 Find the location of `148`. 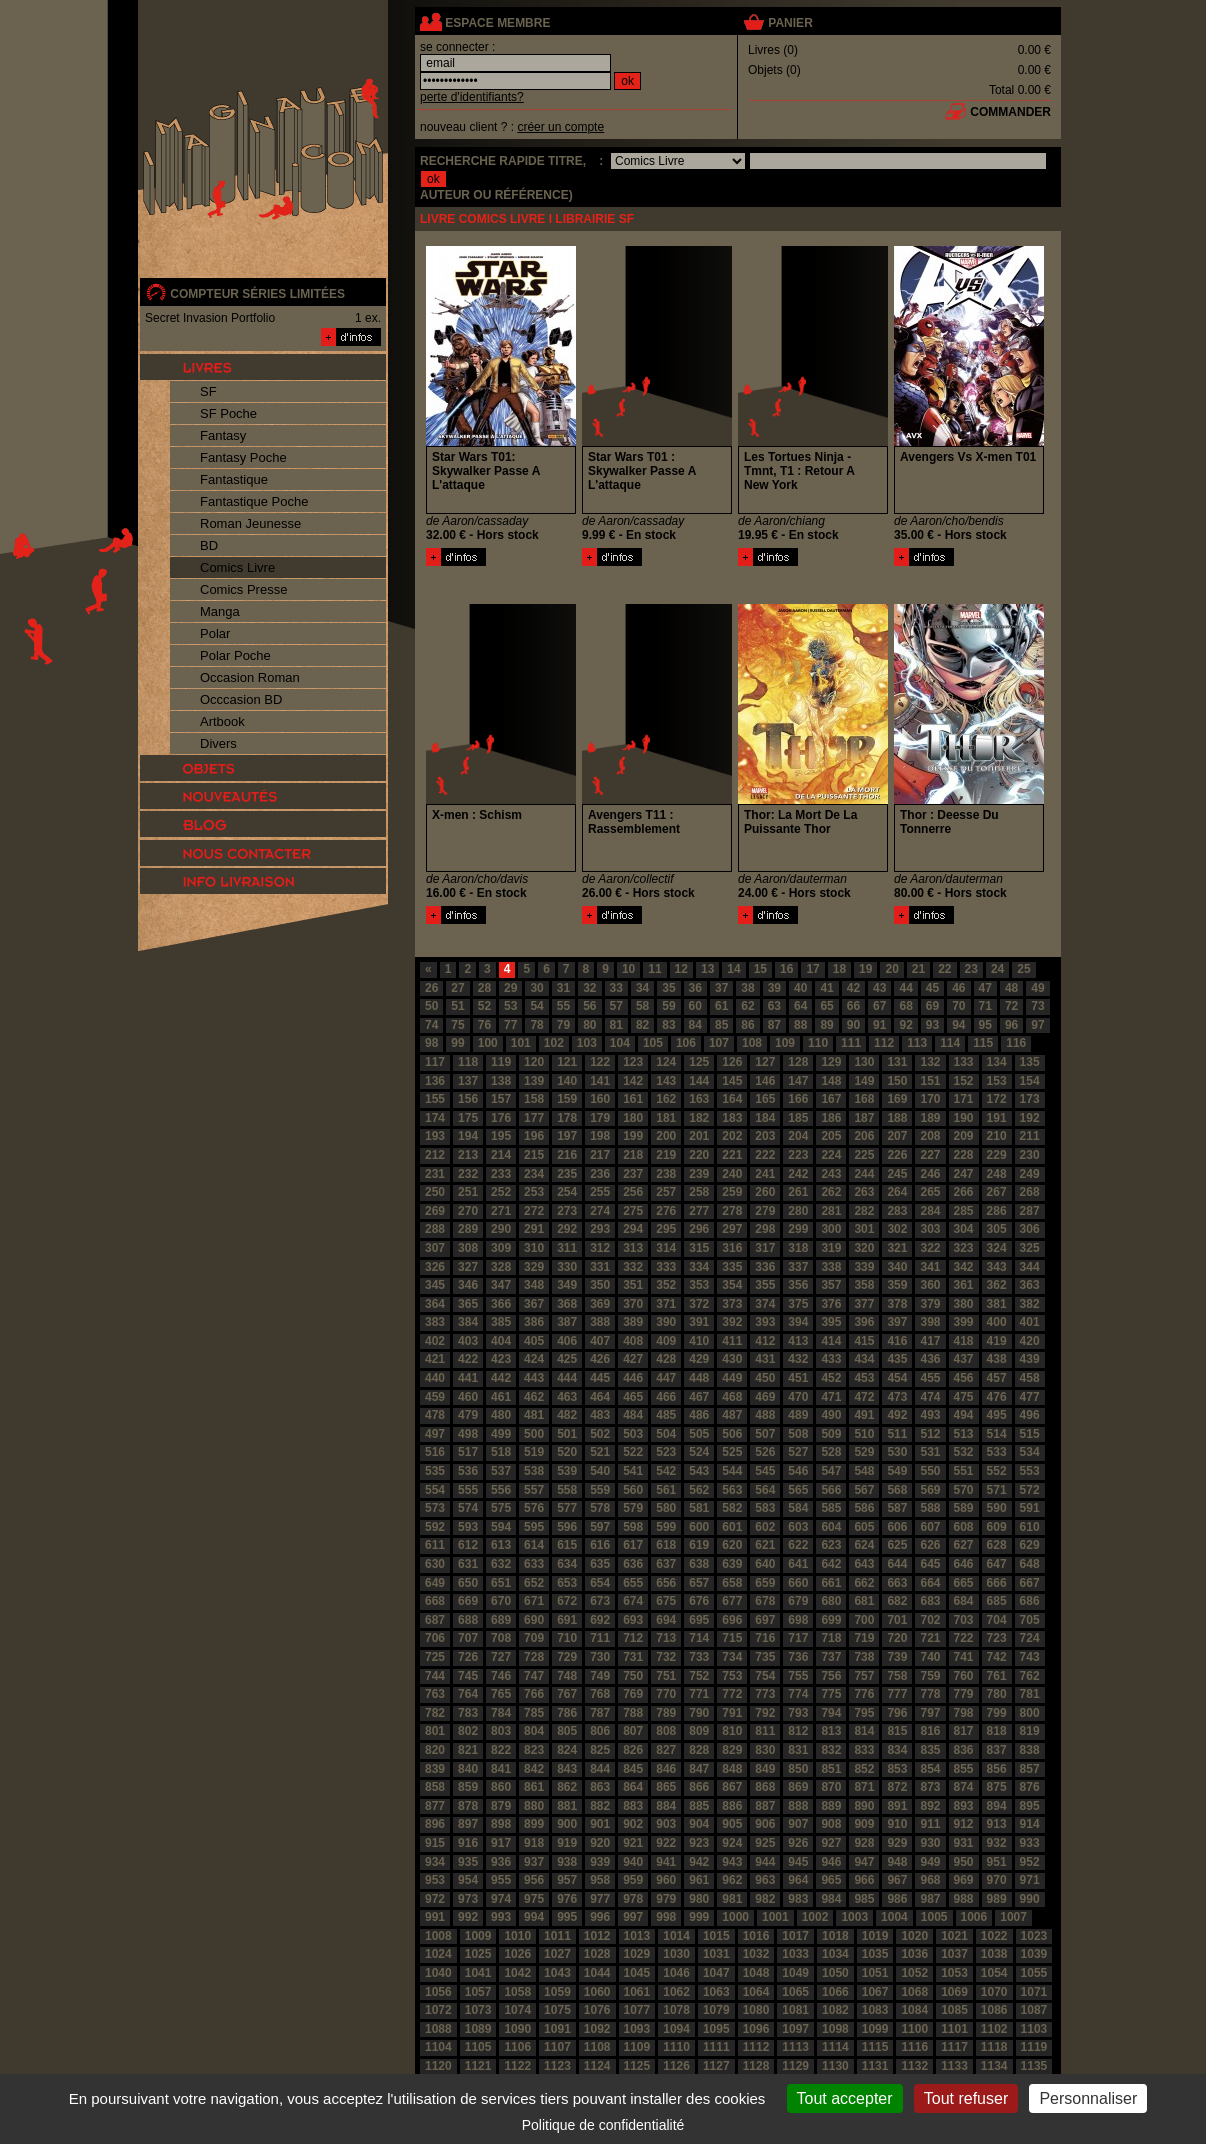

148 is located at coordinates (831, 1081).